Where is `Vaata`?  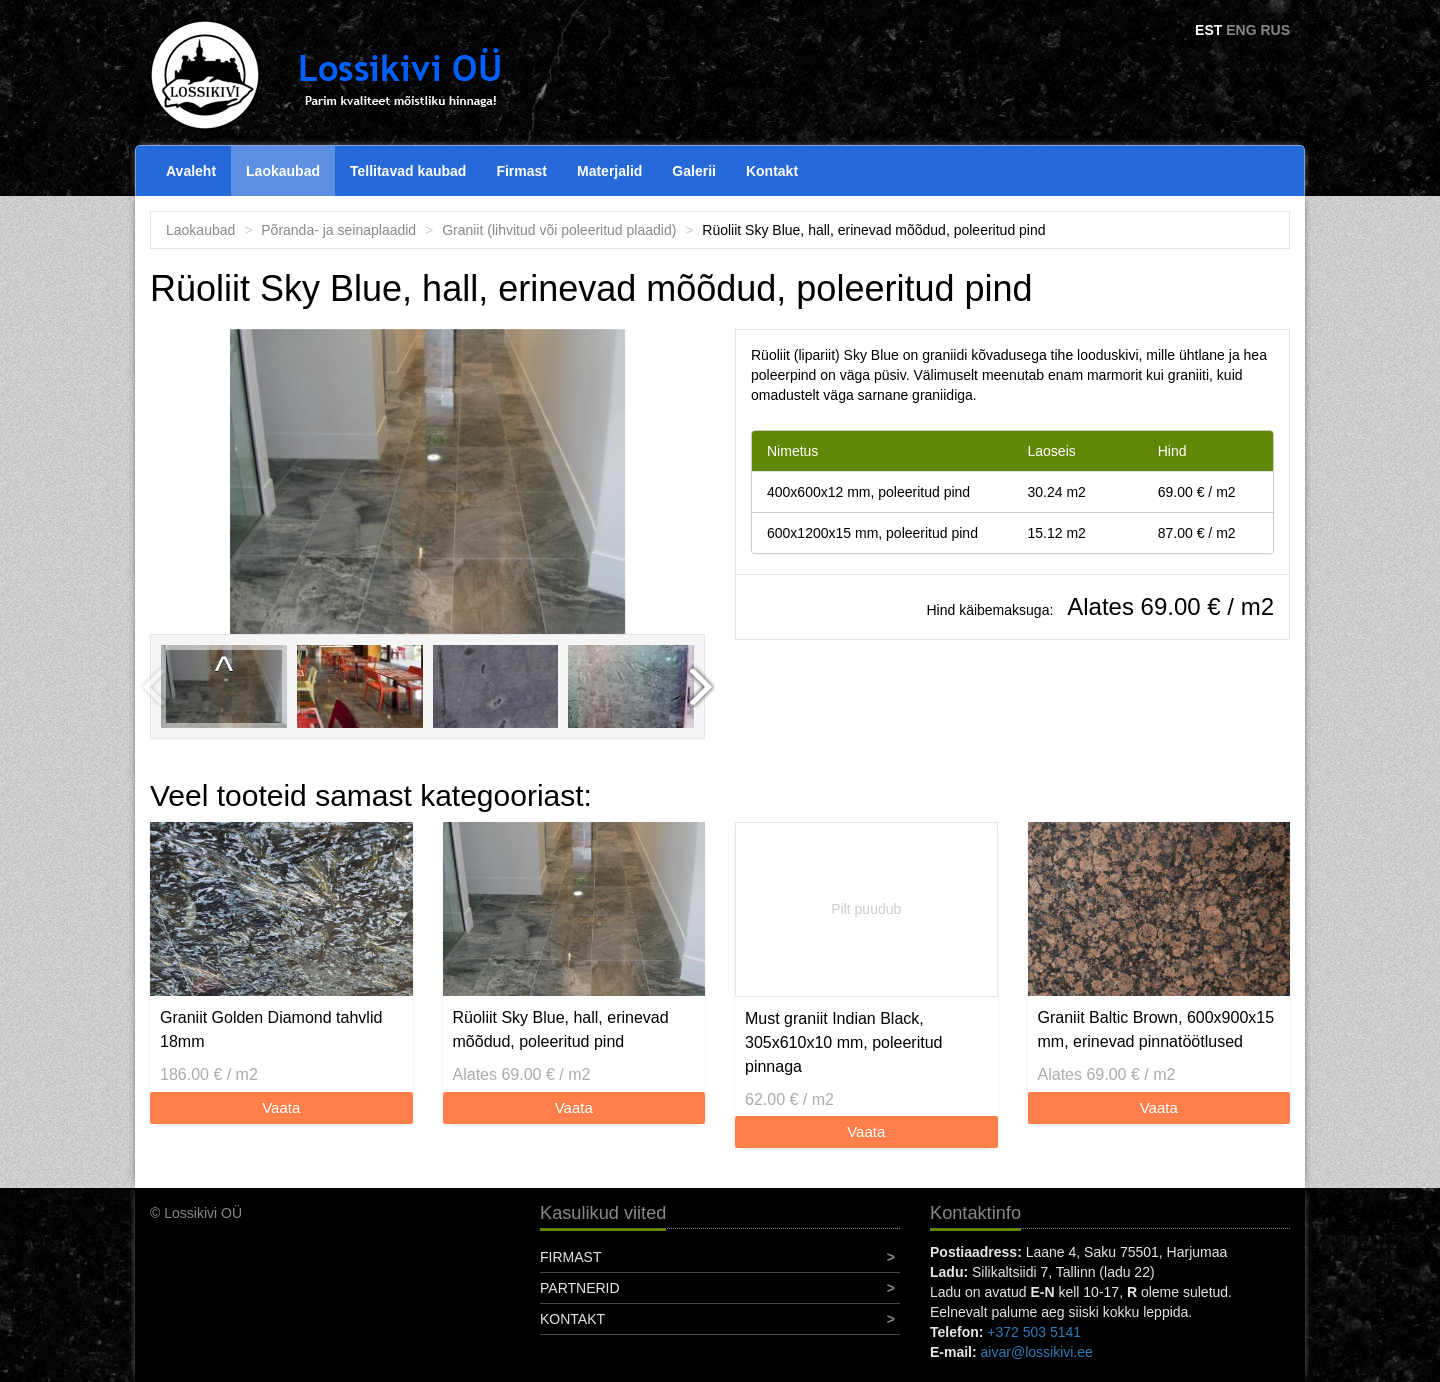
Vaata is located at coordinates (281, 1107).